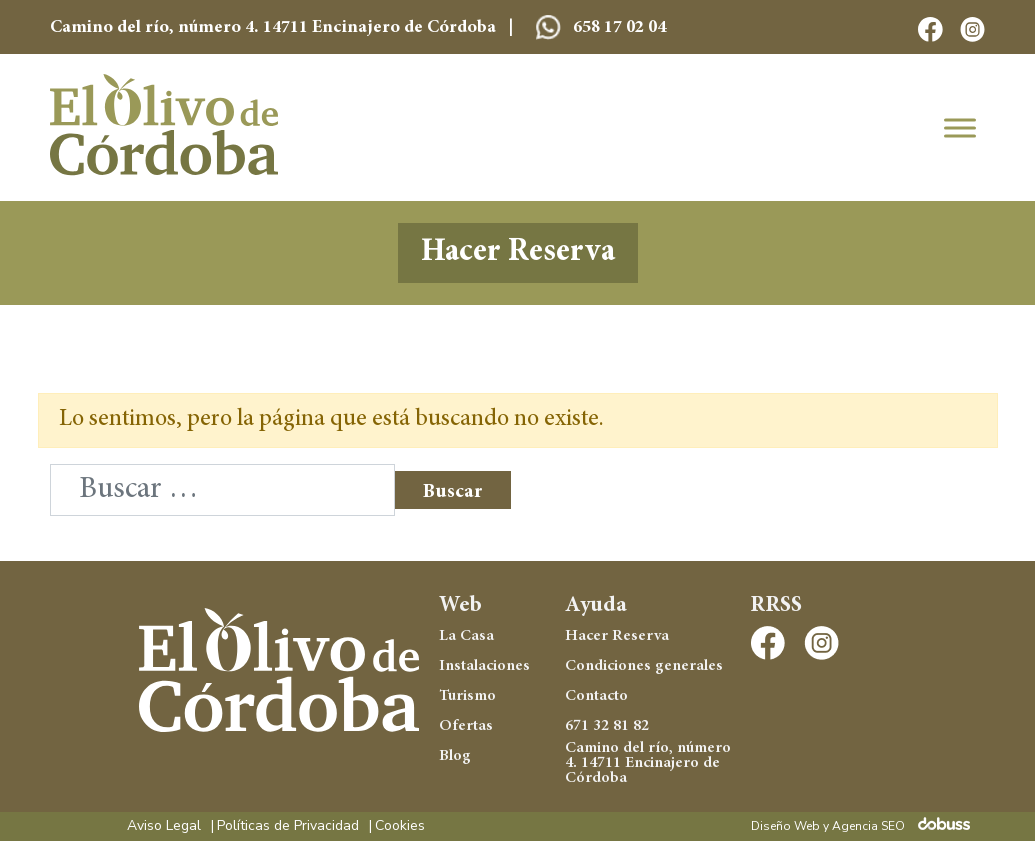  What do you see at coordinates (164, 826) in the screenshot?
I see `Aviso Legal` at bounding box center [164, 826].